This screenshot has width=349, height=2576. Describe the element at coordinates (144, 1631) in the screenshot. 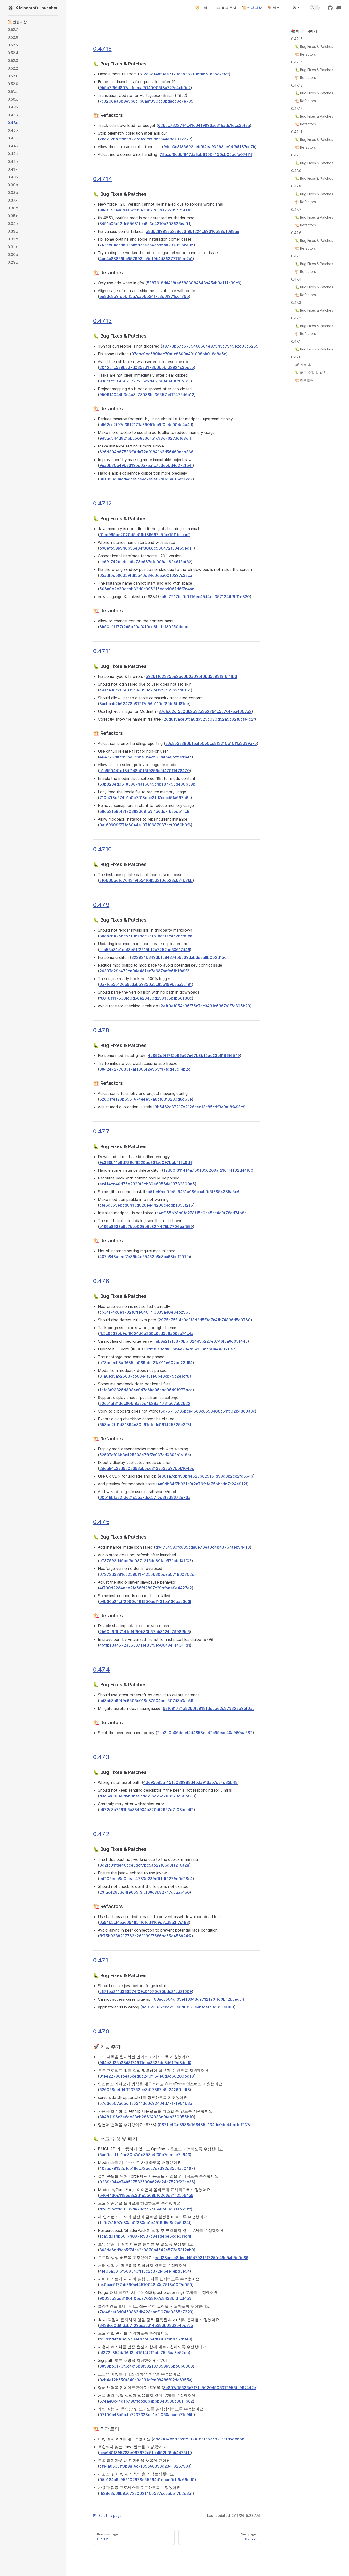

I see `2b60e9ffb7141ef4f90b33b67bb3124a7998f6c6` at that location.